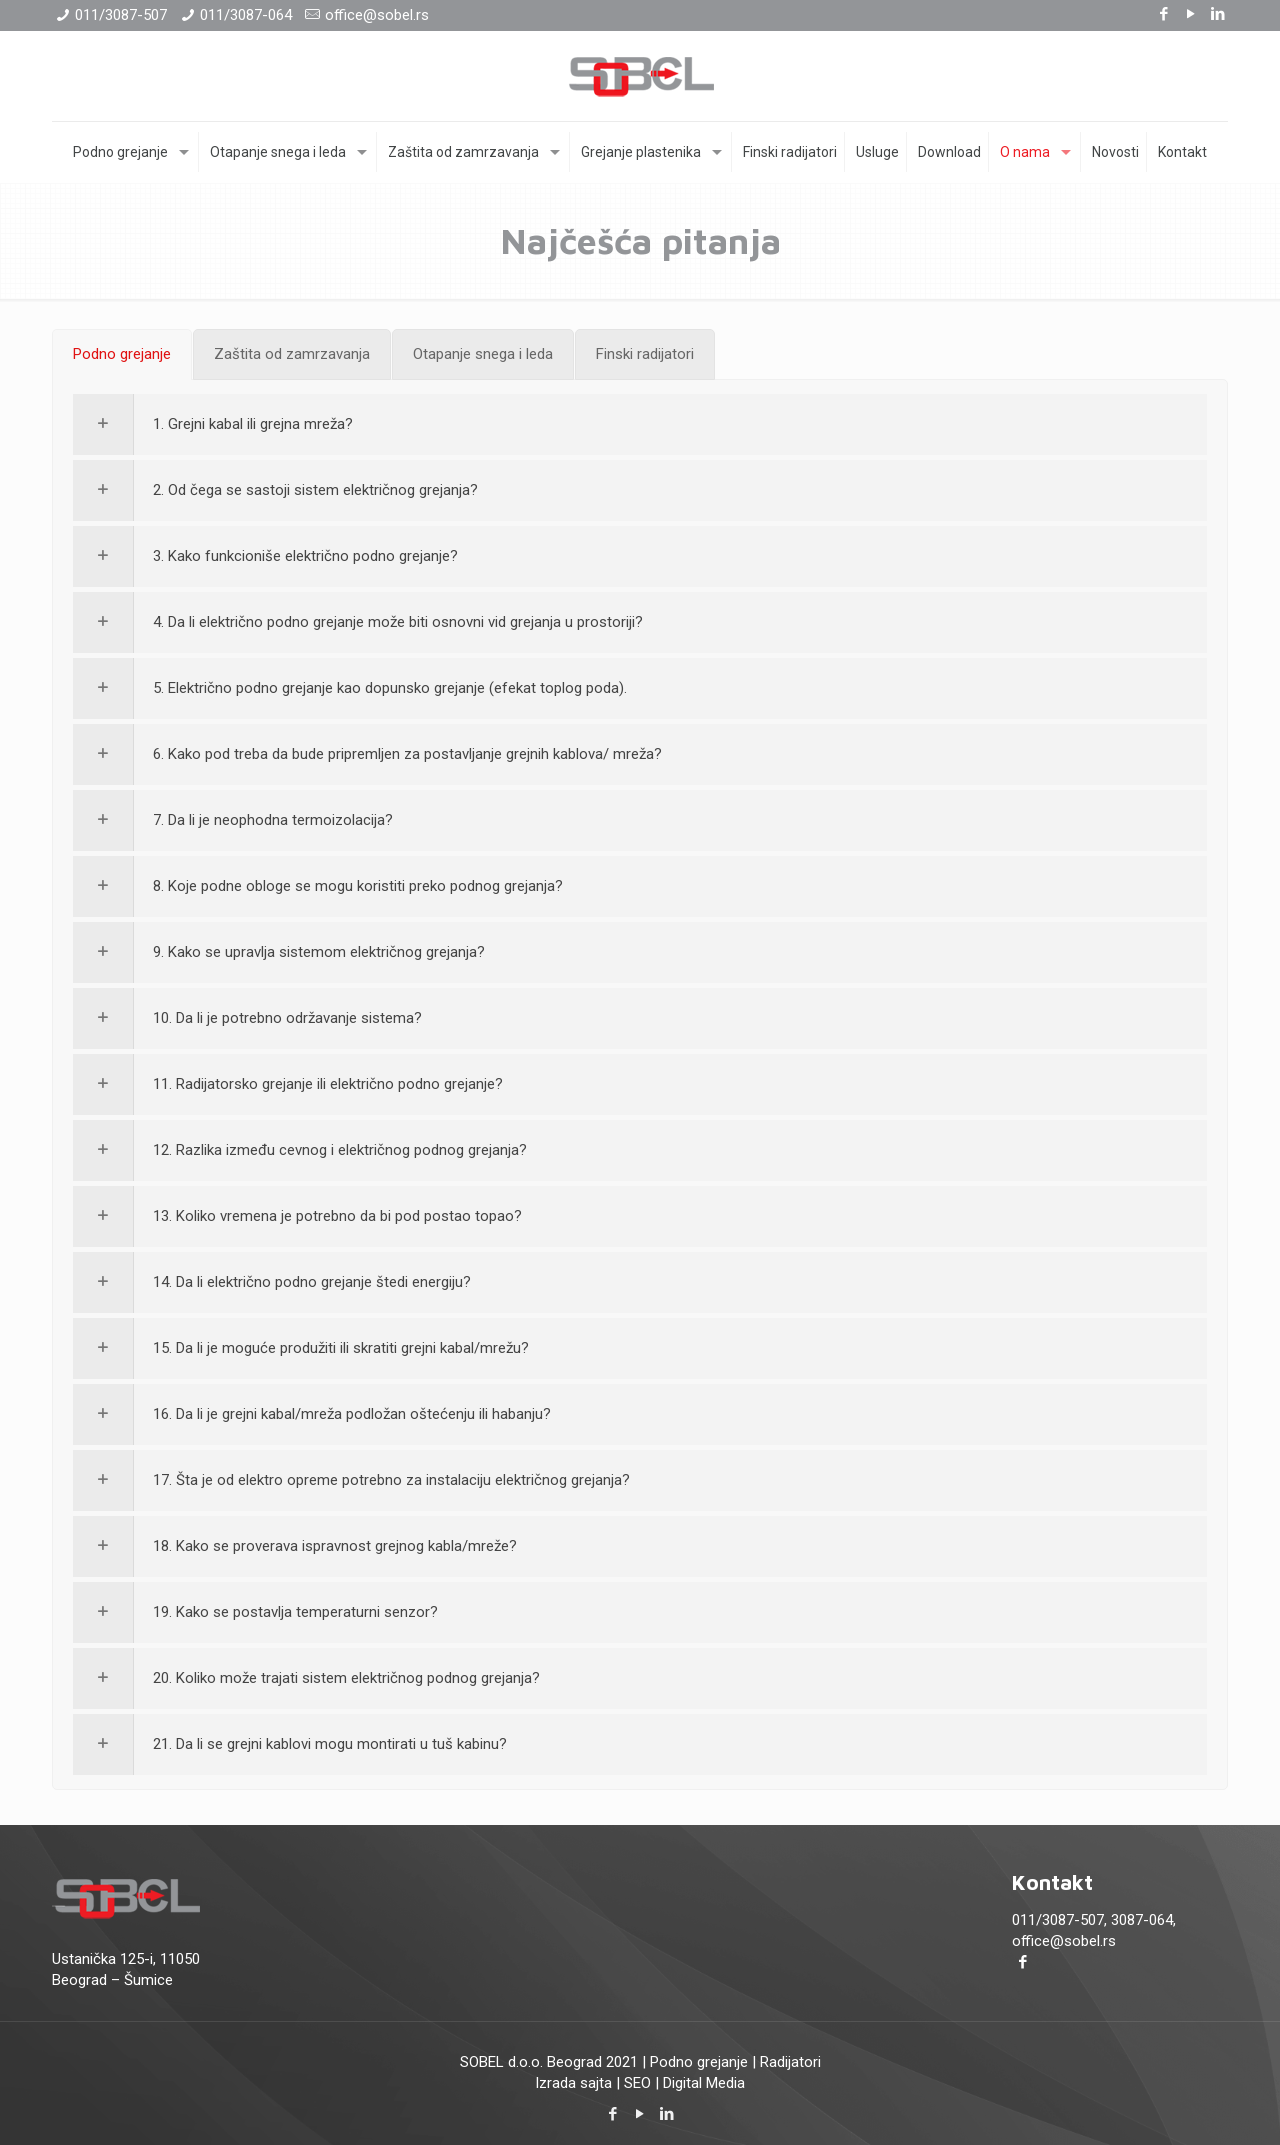 This screenshot has height=2145, width=1280. What do you see at coordinates (704, 2083) in the screenshot?
I see `Digital Media` at bounding box center [704, 2083].